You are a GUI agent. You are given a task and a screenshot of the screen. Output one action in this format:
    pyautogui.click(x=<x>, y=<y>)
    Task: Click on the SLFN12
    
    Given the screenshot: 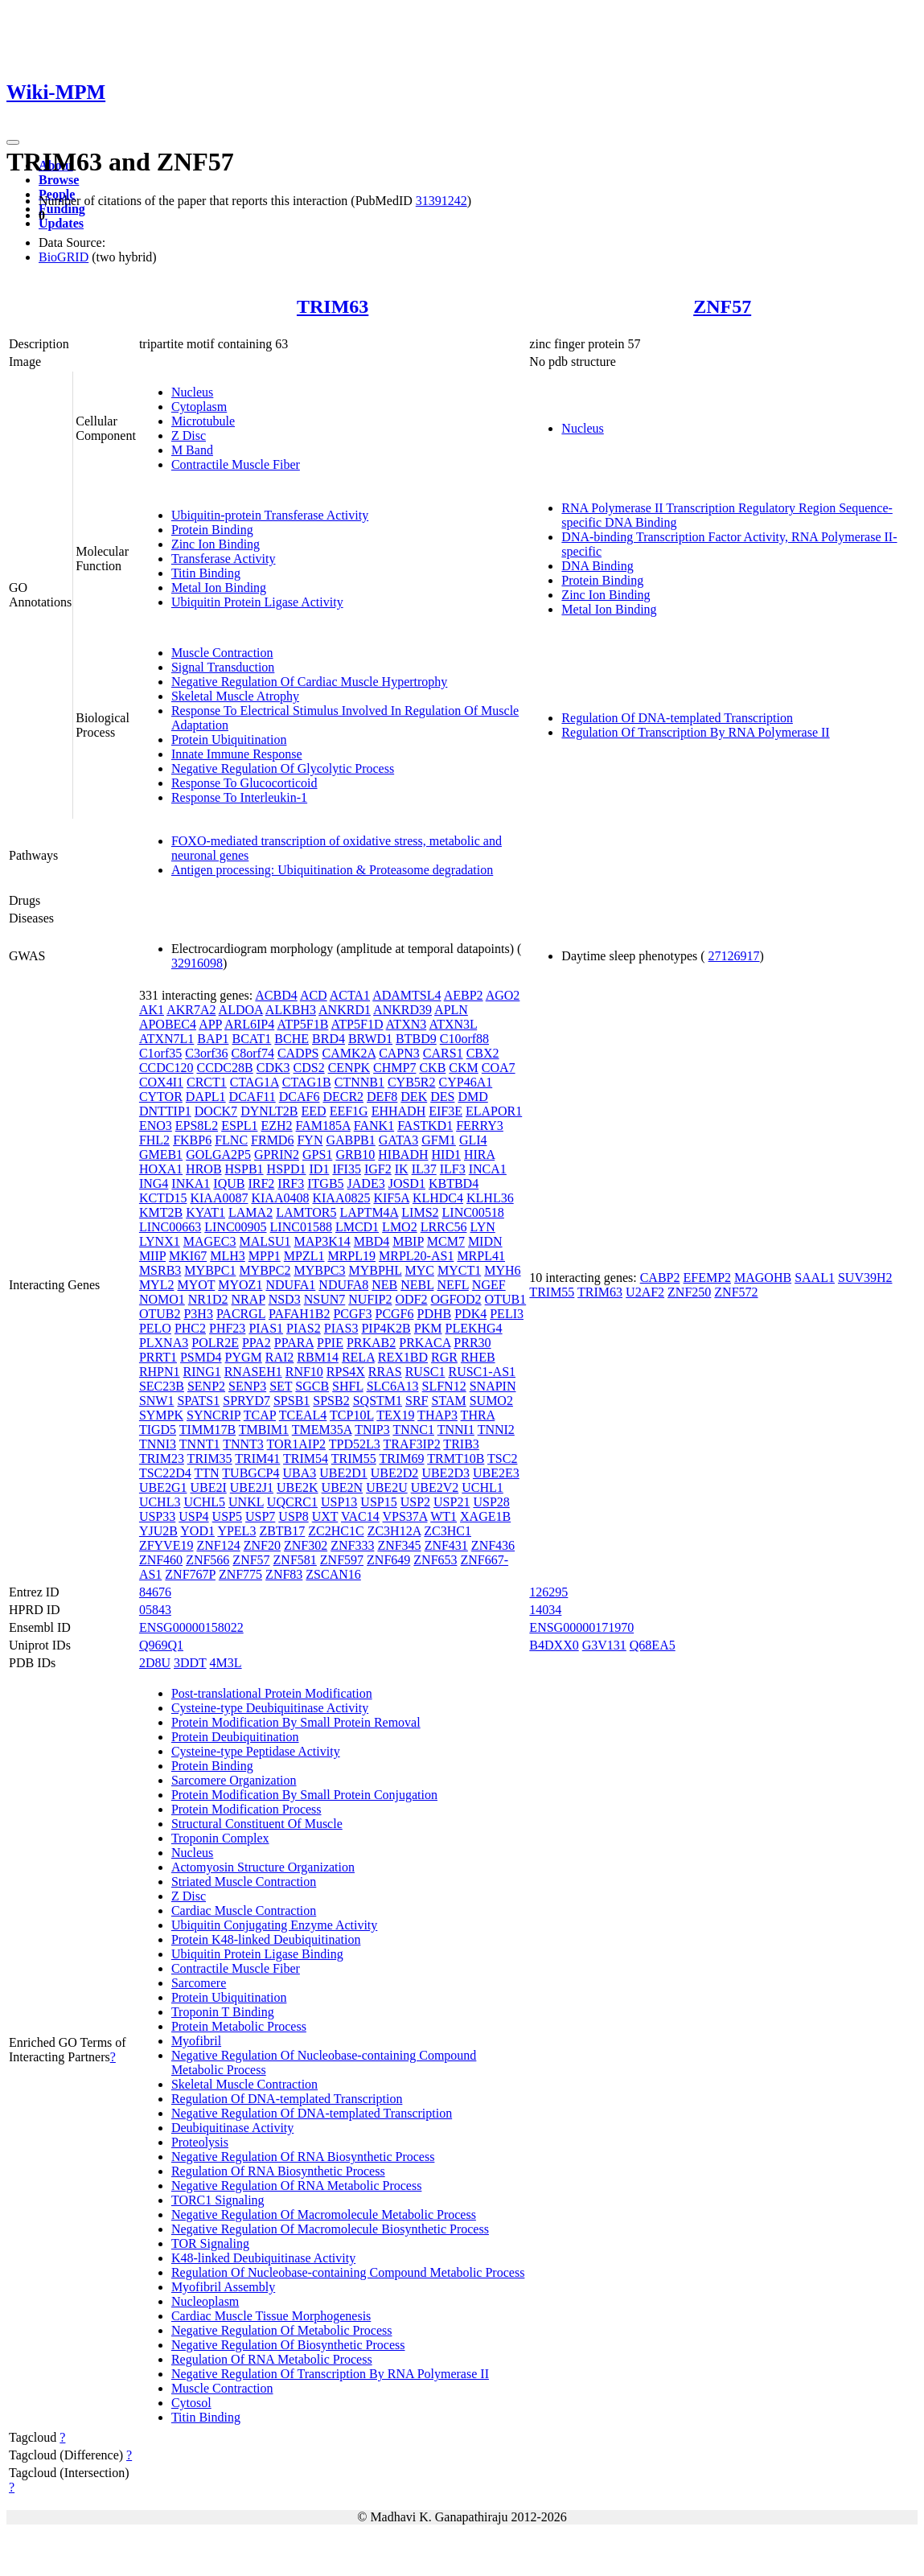 What is the action you would take?
    pyautogui.click(x=444, y=1386)
    